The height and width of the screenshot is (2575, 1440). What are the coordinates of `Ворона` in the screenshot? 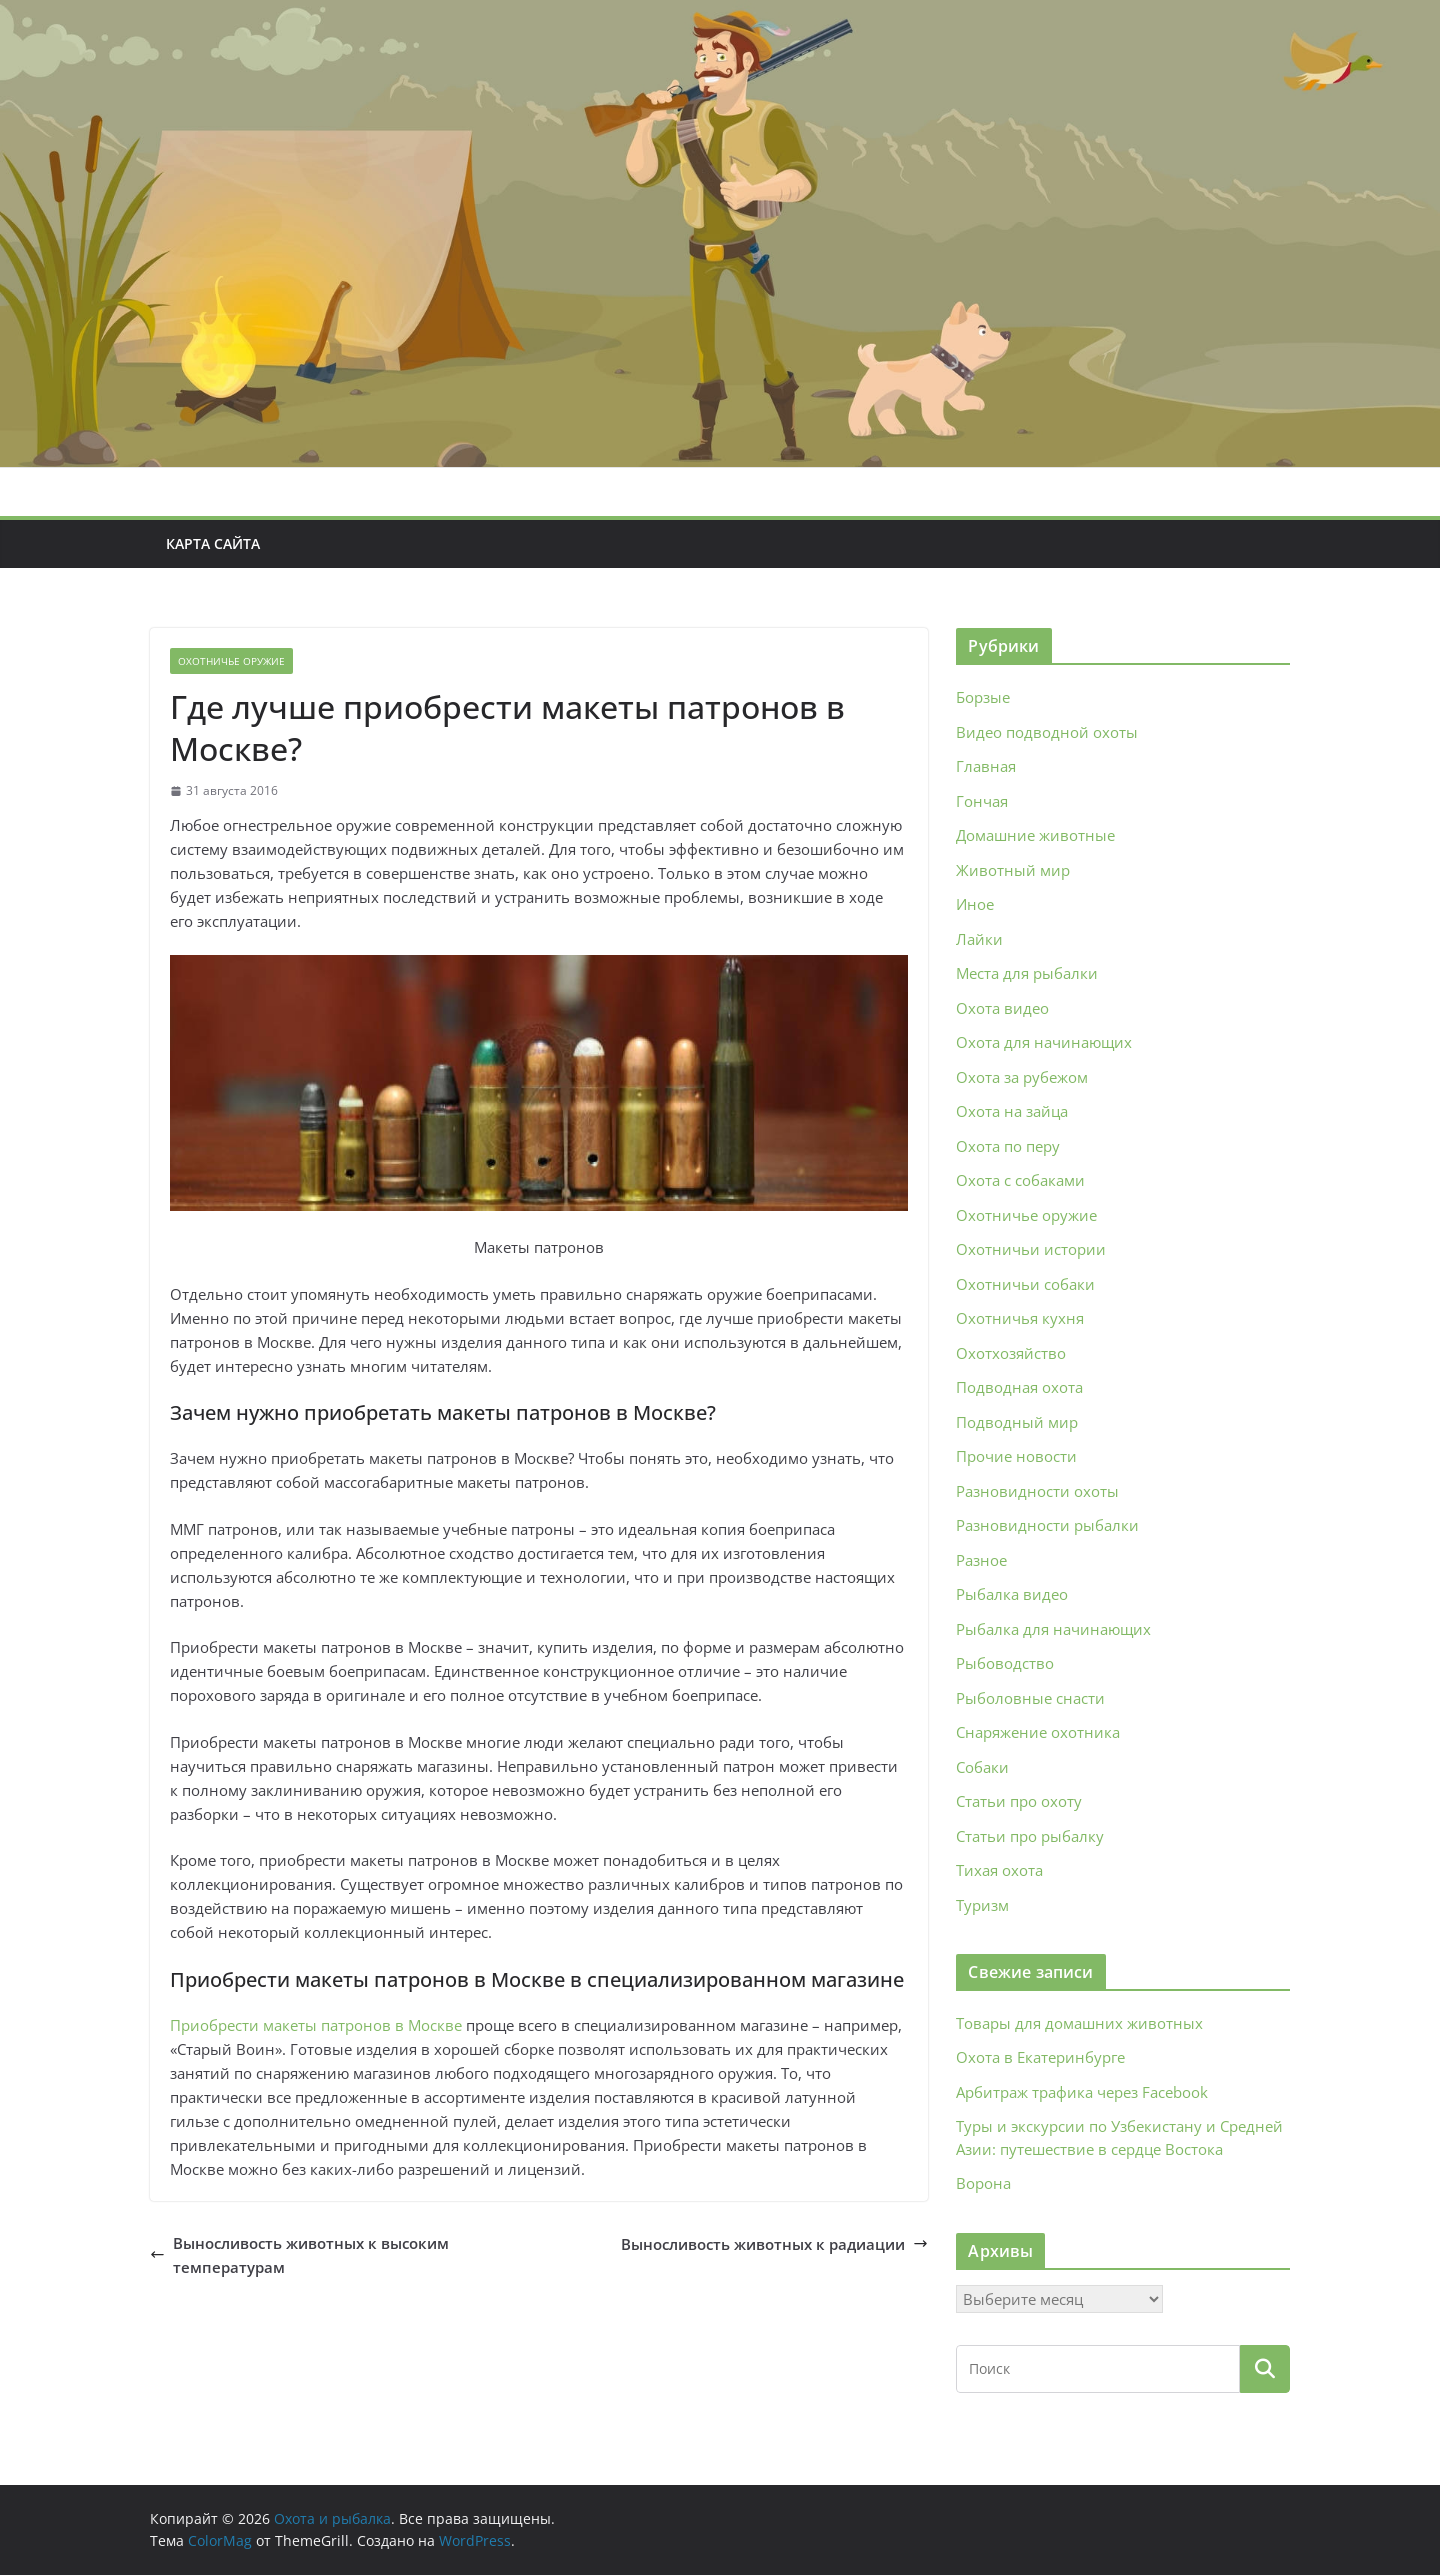 It's located at (983, 2183).